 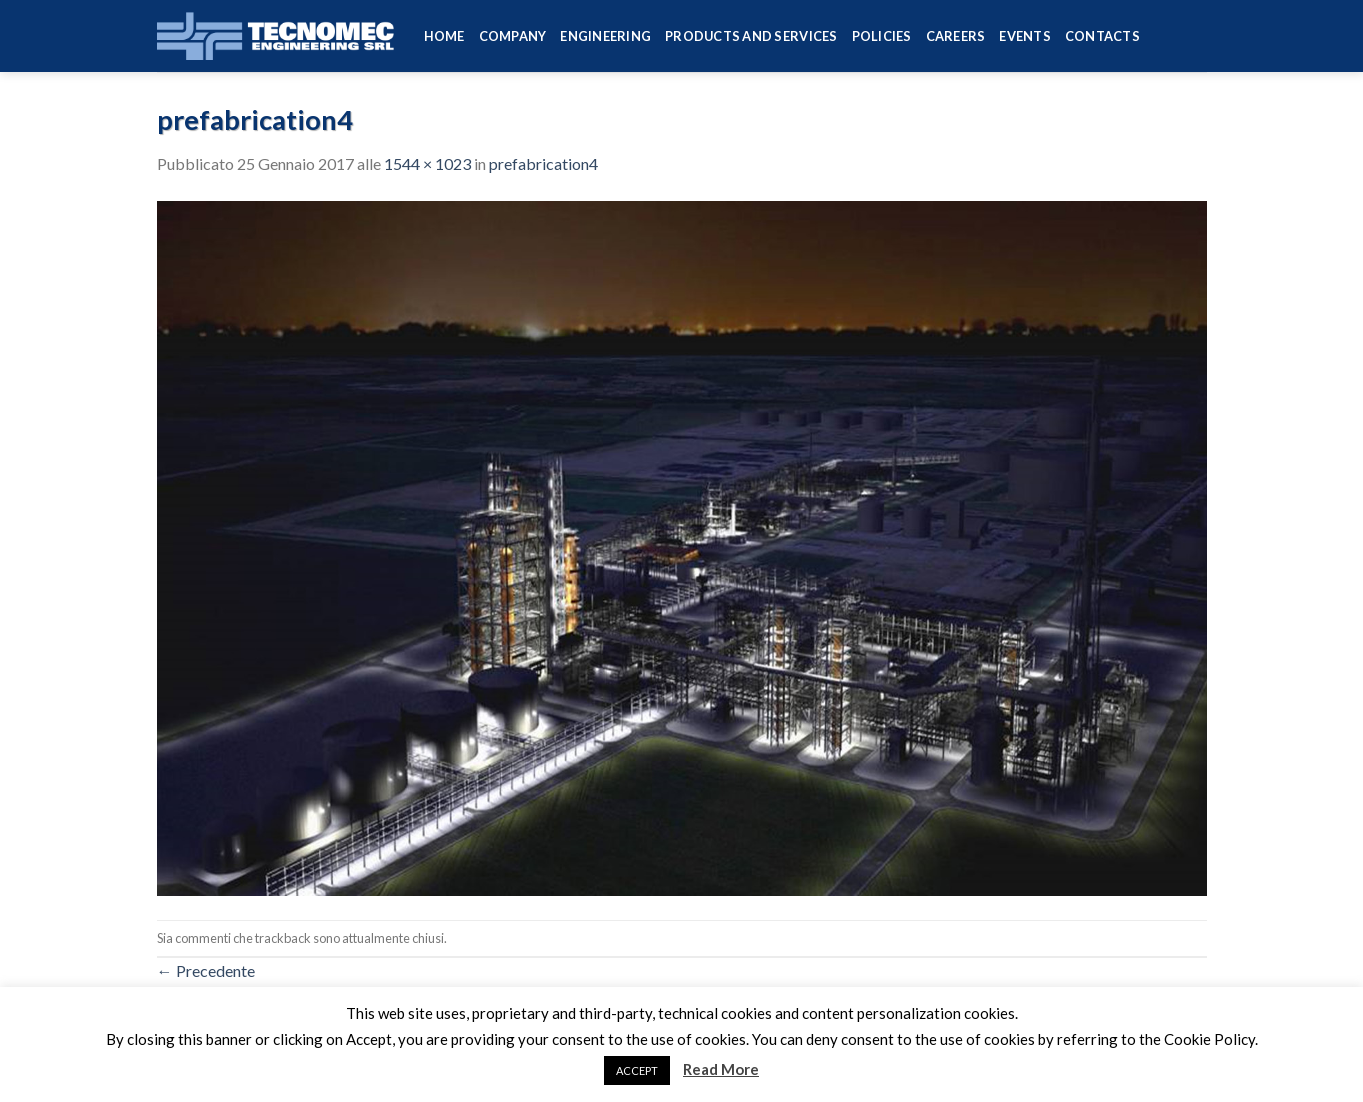 What do you see at coordinates (1025, 36) in the screenshot?
I see `Events` at bounding box center [1025, 36].